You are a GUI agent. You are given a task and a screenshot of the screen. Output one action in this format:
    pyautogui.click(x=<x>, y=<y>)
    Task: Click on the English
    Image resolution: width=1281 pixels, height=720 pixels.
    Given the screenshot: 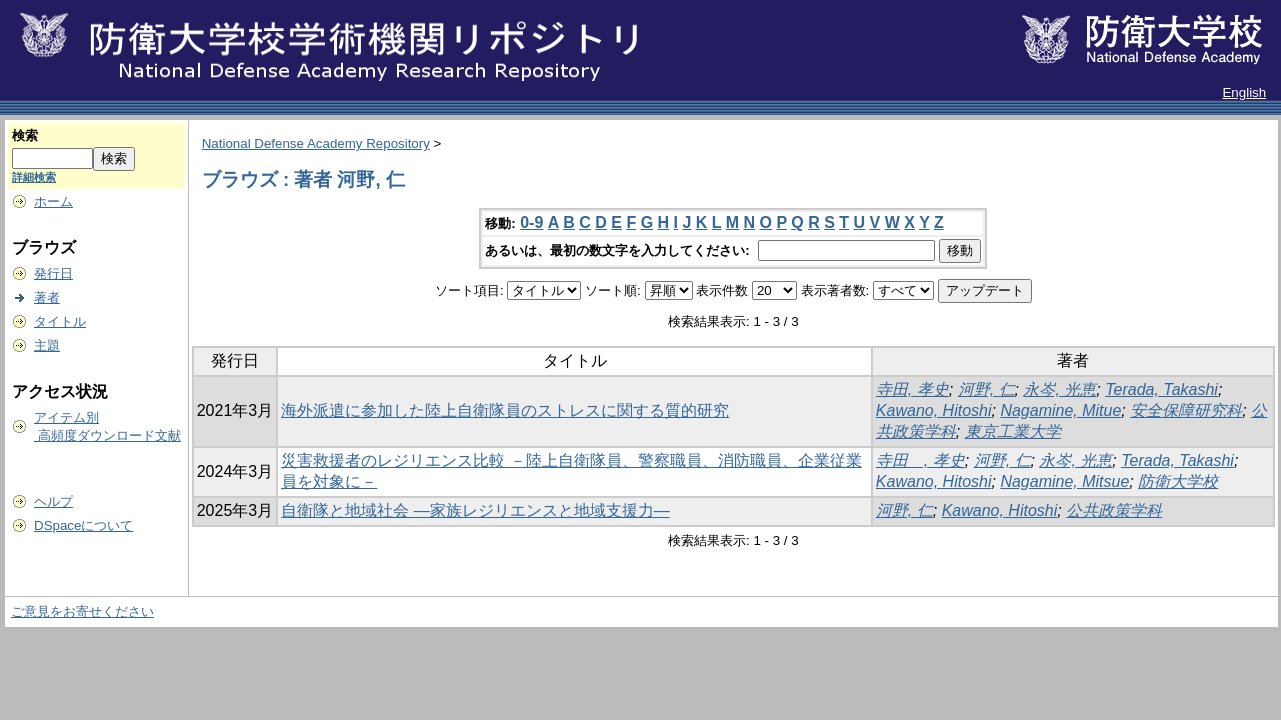 What is the action you would take?
    pyautogui.click(x=1244, y=92)
    